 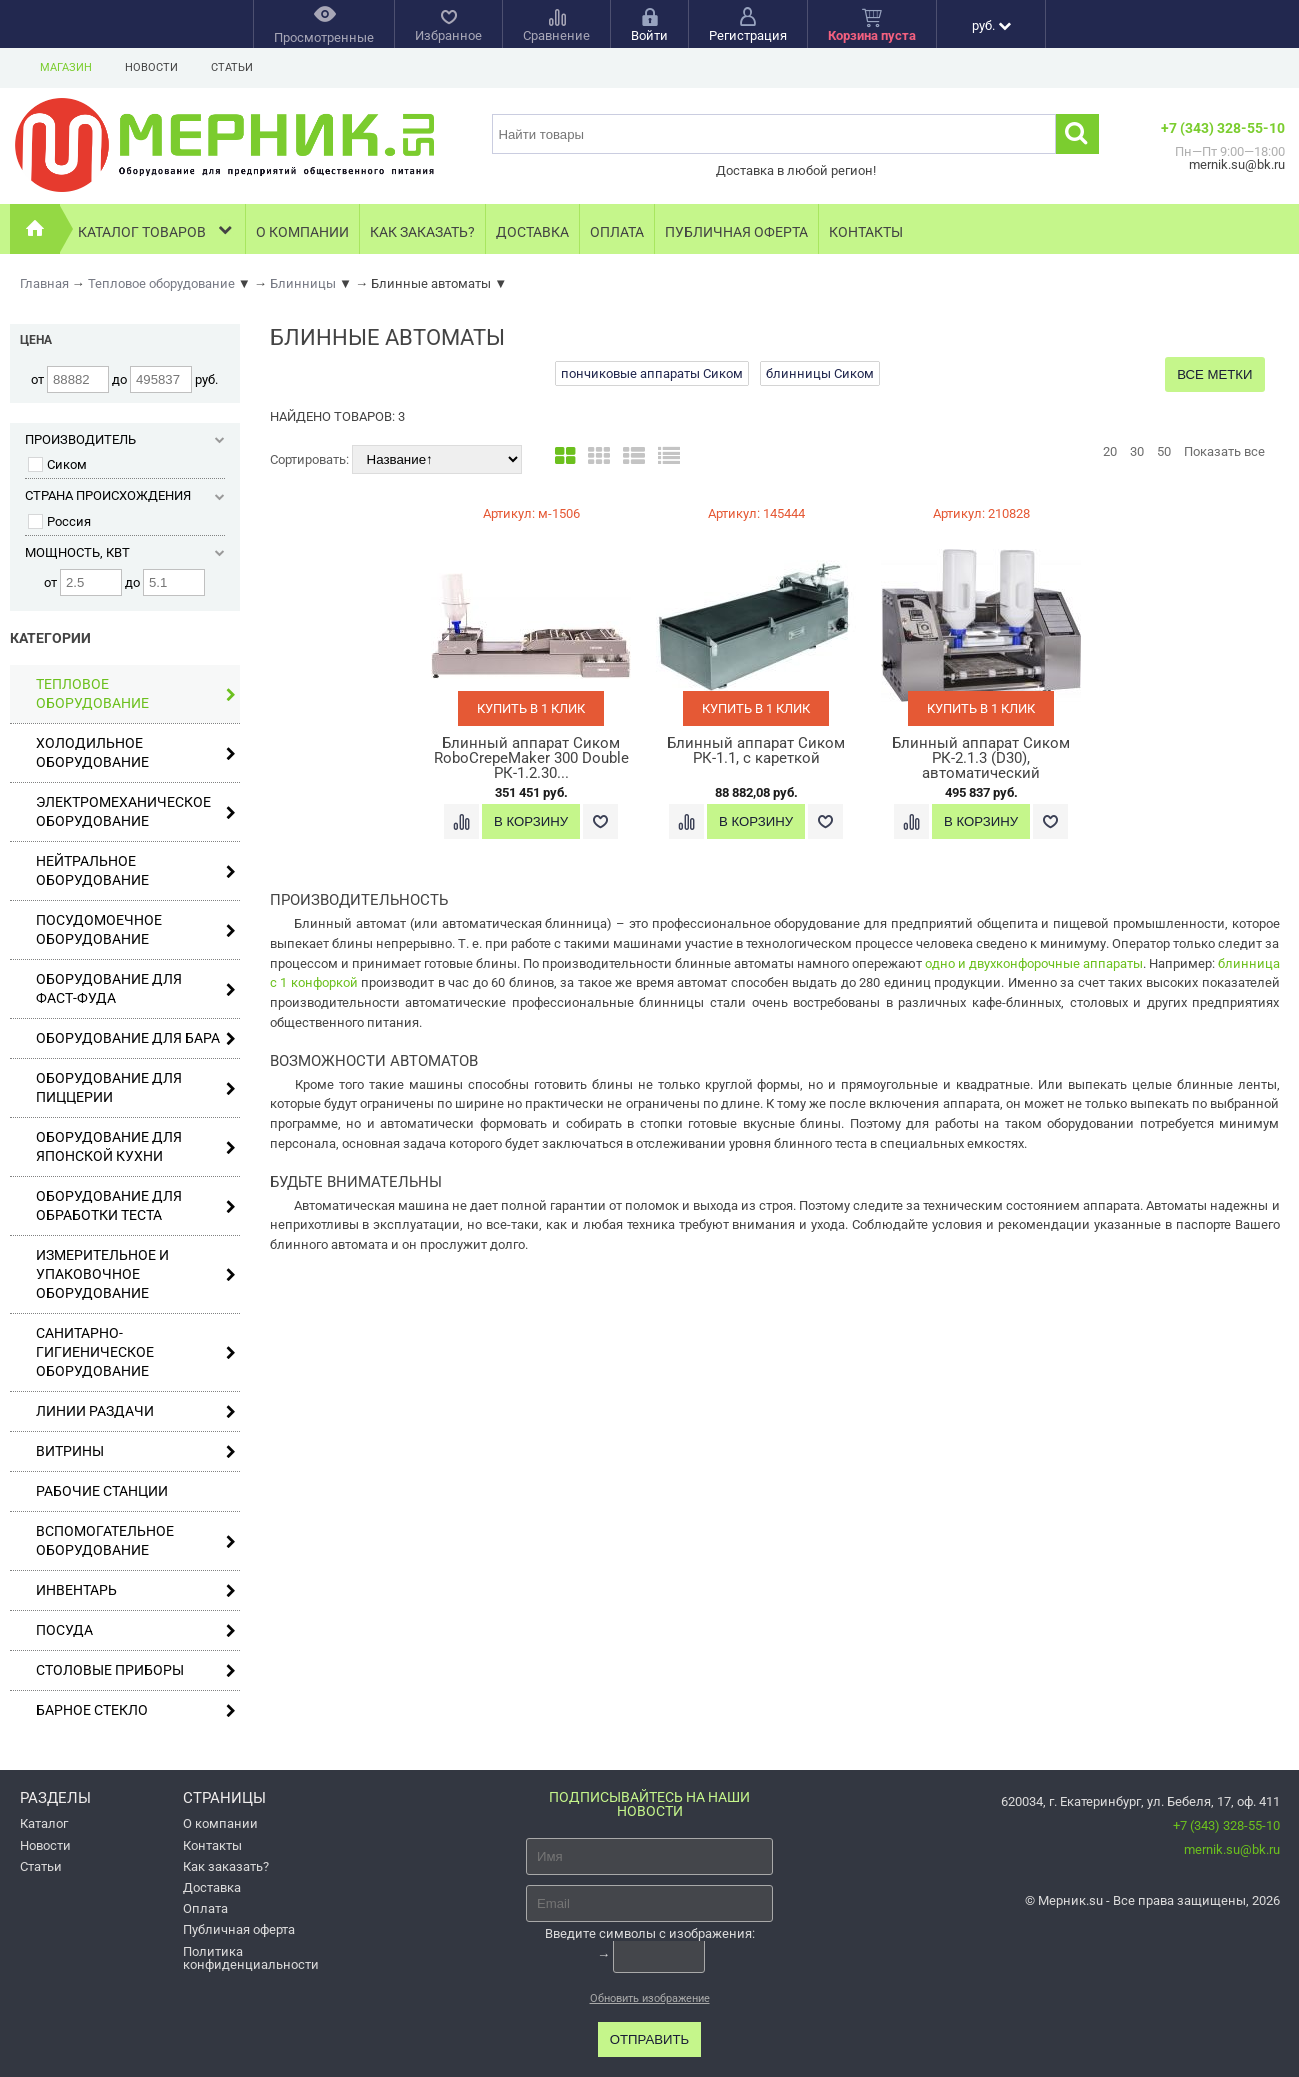 What do you see at coordinates (125, 495) in the screenshot?
I see `Страна происхождения` at bounding box center [125, 495].